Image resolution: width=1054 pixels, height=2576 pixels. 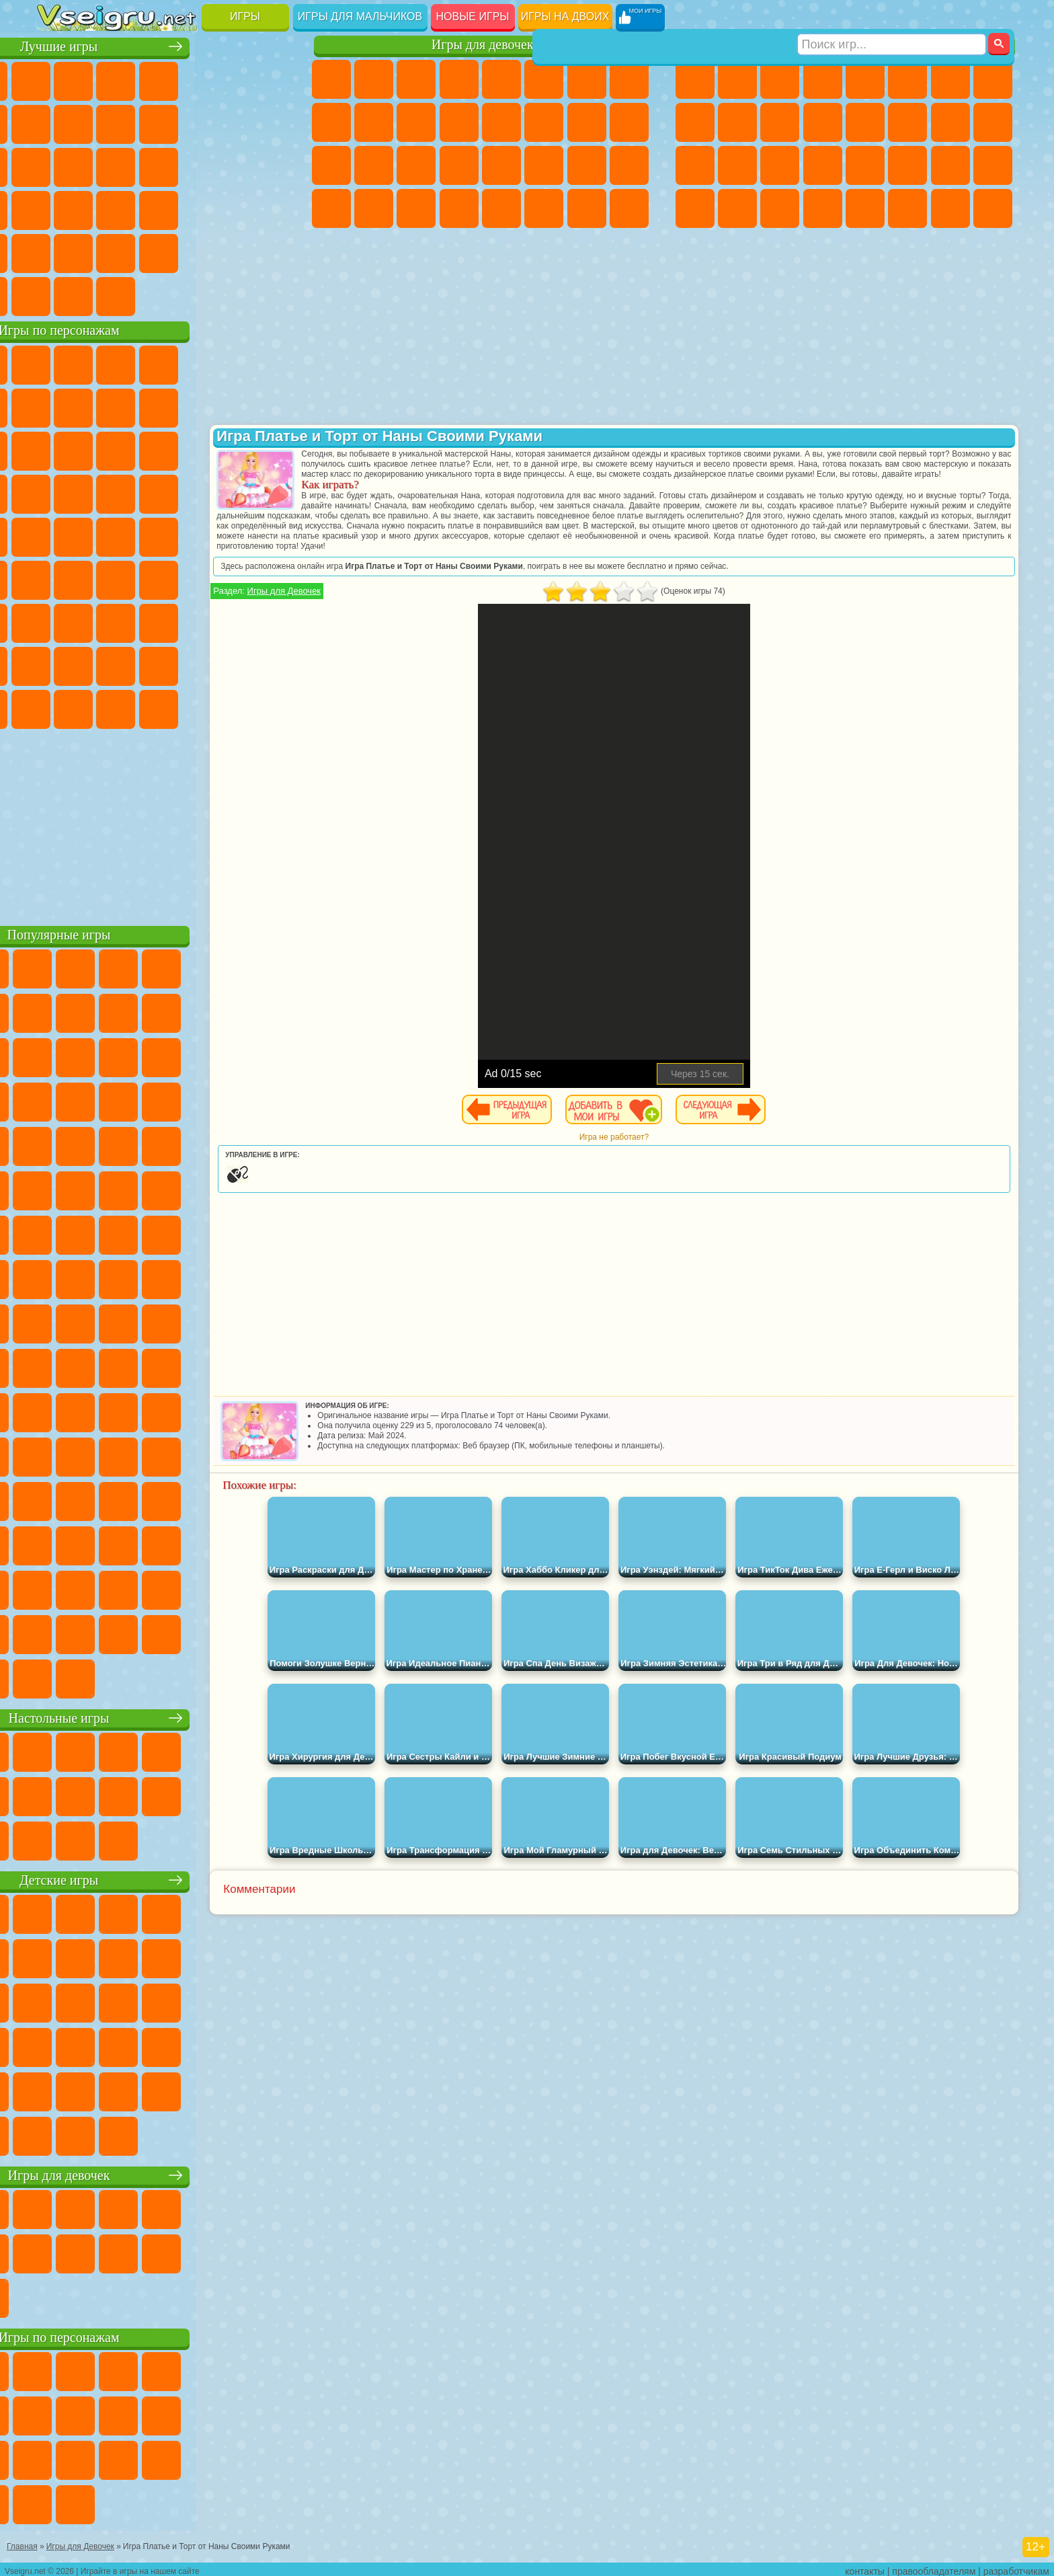 I want to click on Гримас Шейк, so click(x=184, y=707).